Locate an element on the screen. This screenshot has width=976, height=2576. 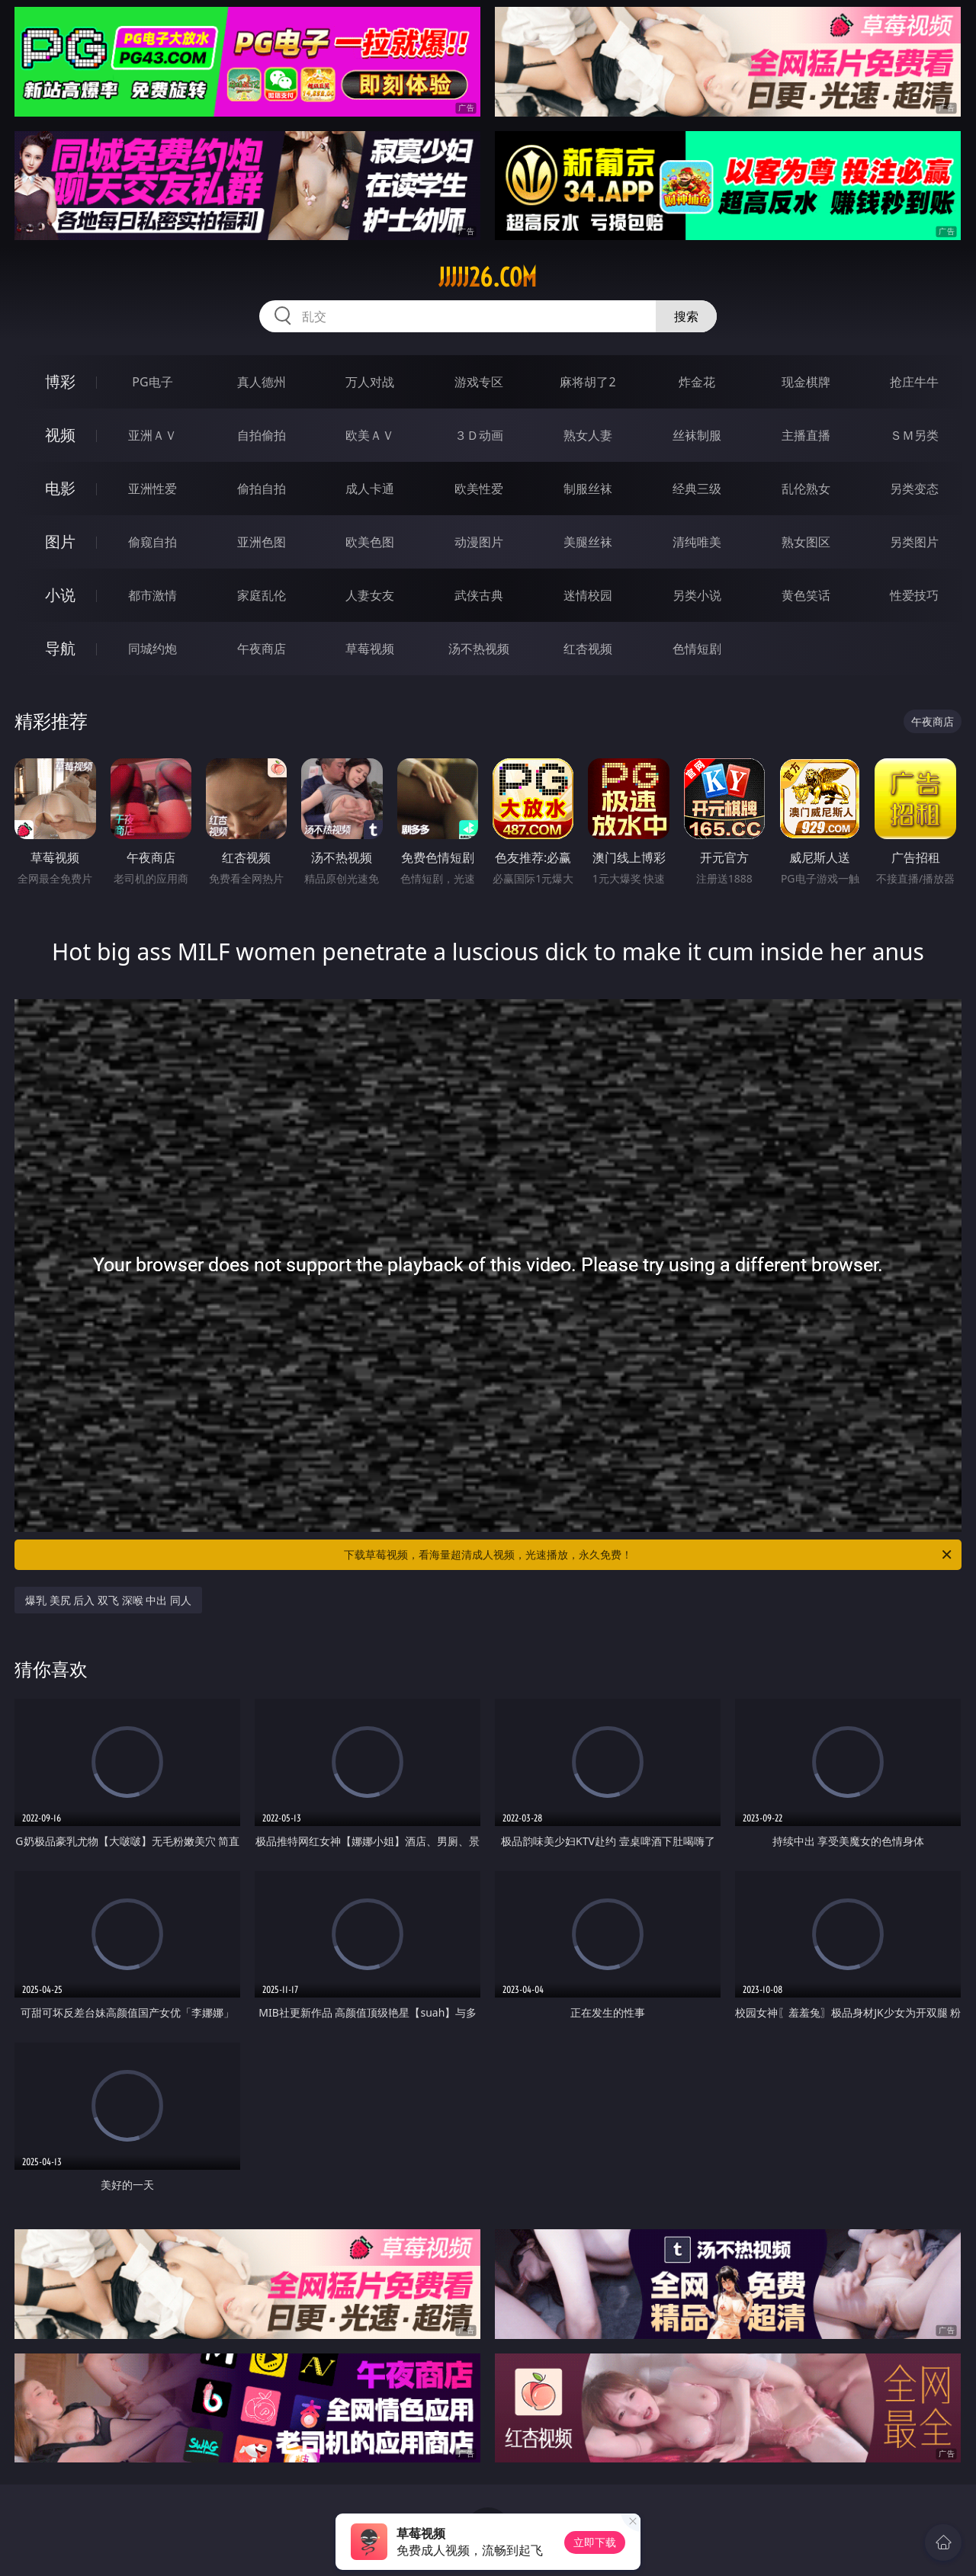
现金棋牌 is located at coordinates (806, 381).